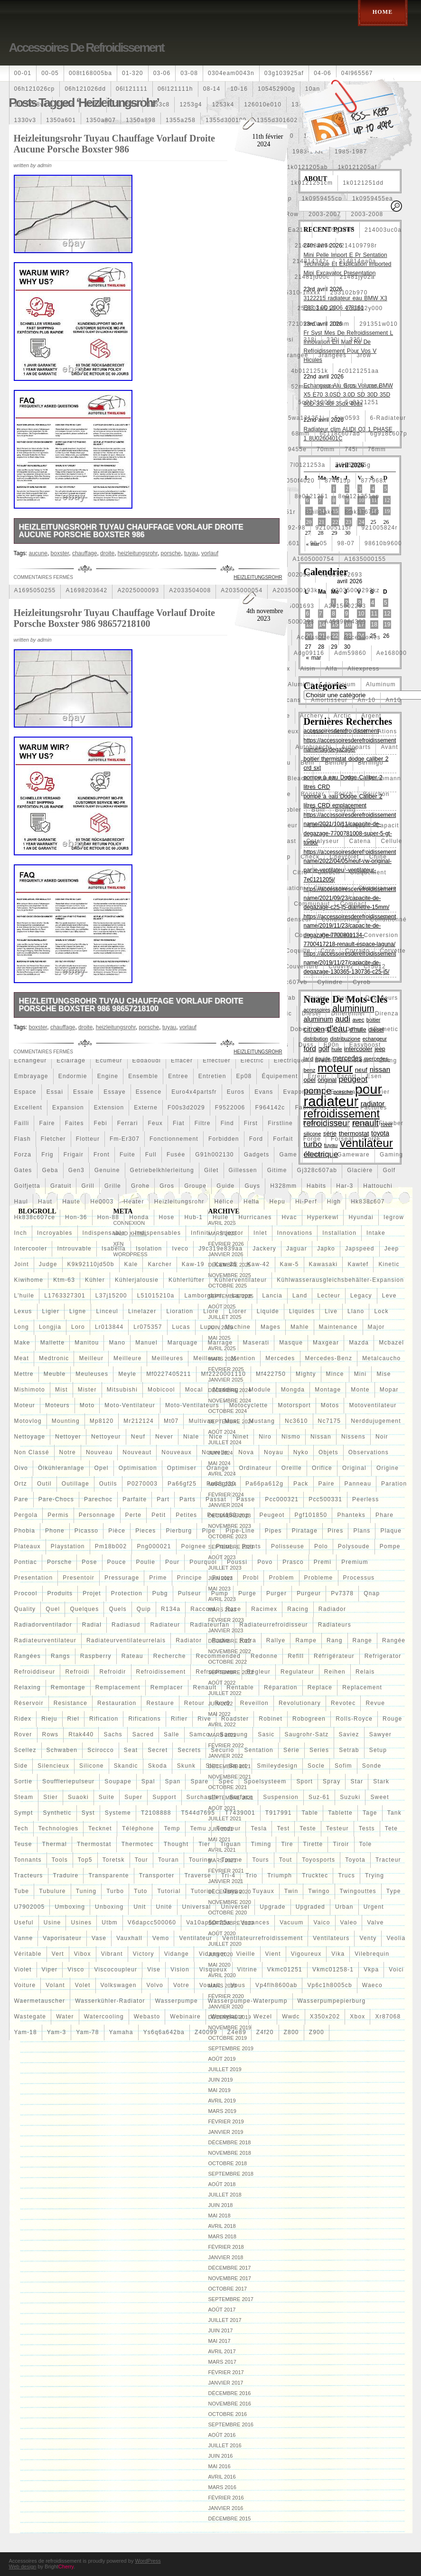 The height and width of the screenshot is (2576, 421). What do you see at coordinates (353, 825) in the screenshot?
I see `canique` at bounding box center [353, 825].